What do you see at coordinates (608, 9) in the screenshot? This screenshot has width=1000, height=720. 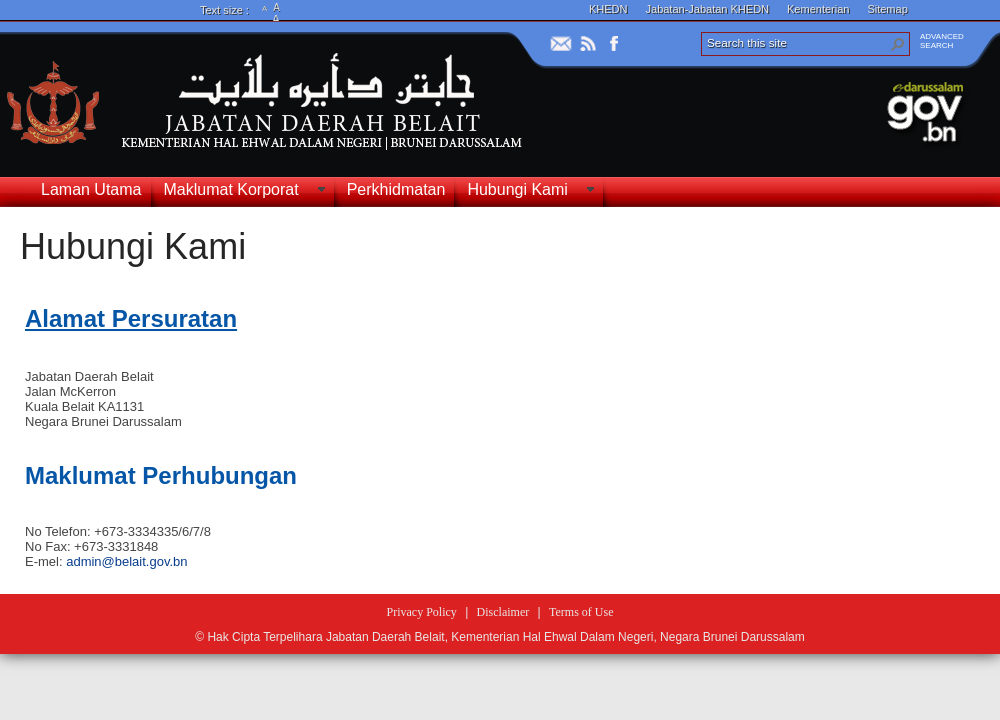 I see `KHEDN` at bounding box center [608, 9].